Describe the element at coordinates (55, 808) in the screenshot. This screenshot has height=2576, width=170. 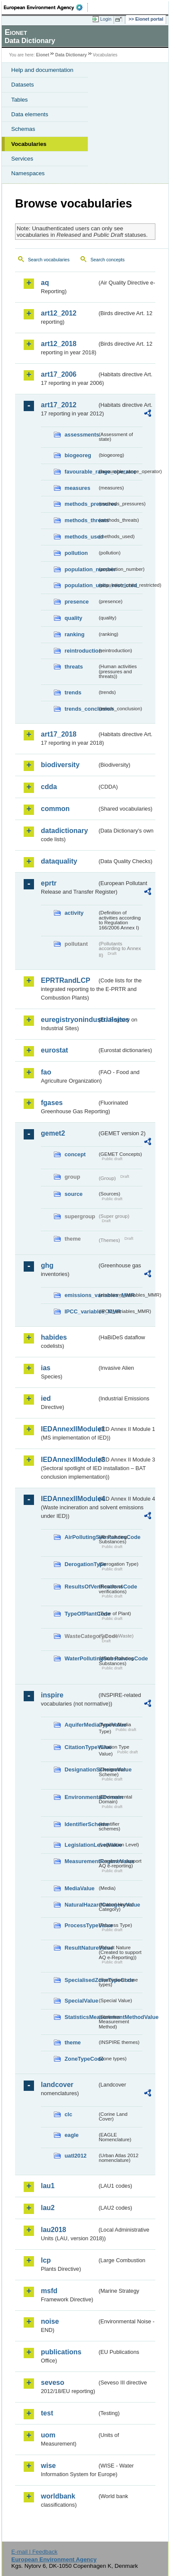
I see `common` at that location.